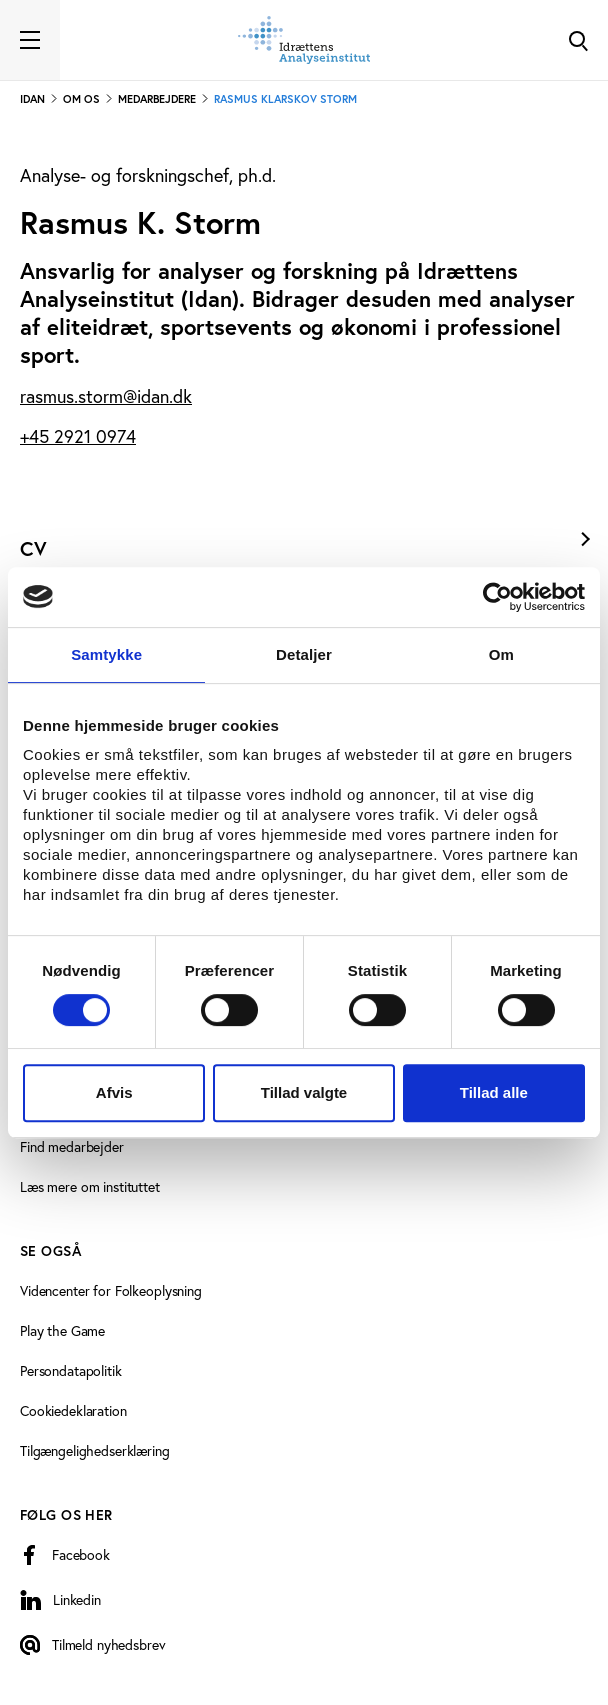 This screenshot has width=608, height=1705. Describe the element at coordinates (578, 40) in the screenshot. I see `[Toggle Search]` at that location.